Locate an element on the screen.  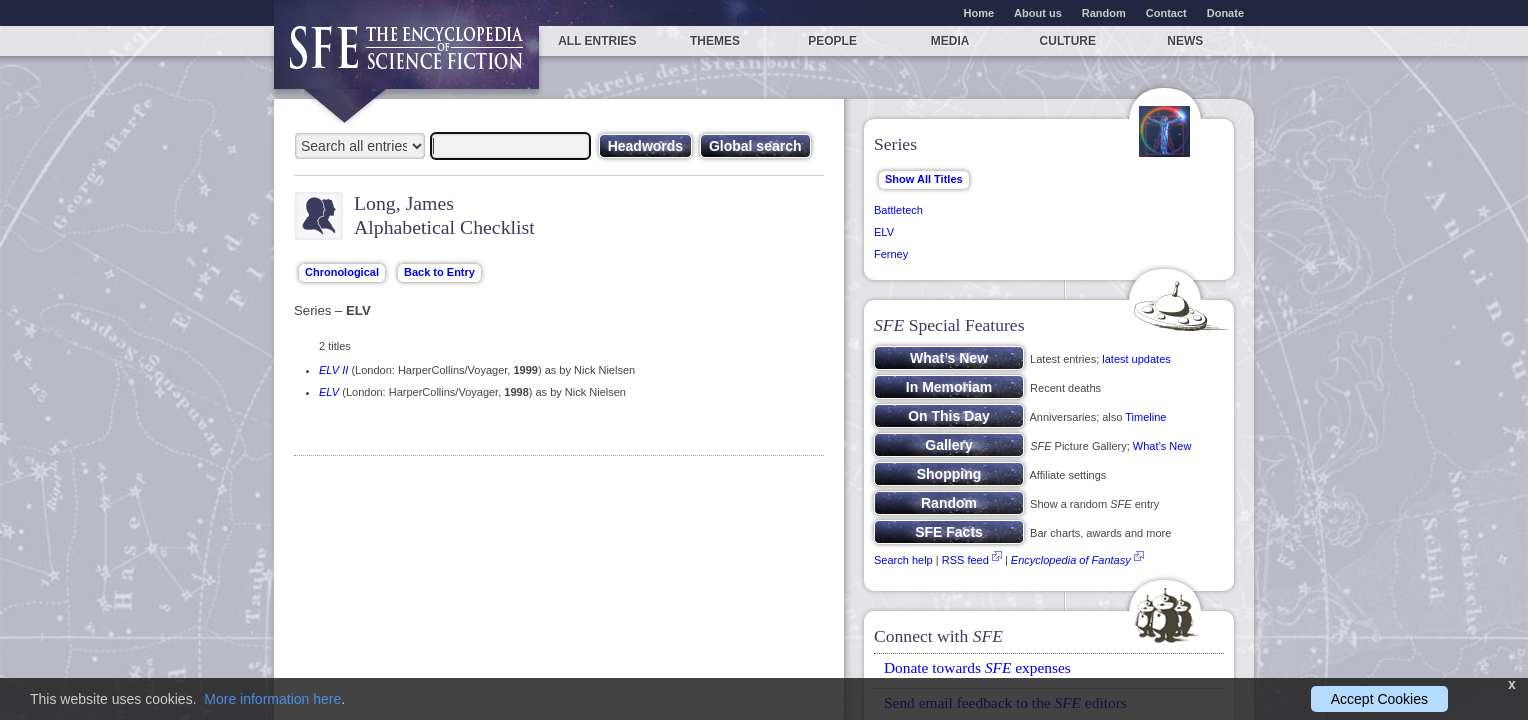
Donate towards expenses is located at coordinates (977, 667).